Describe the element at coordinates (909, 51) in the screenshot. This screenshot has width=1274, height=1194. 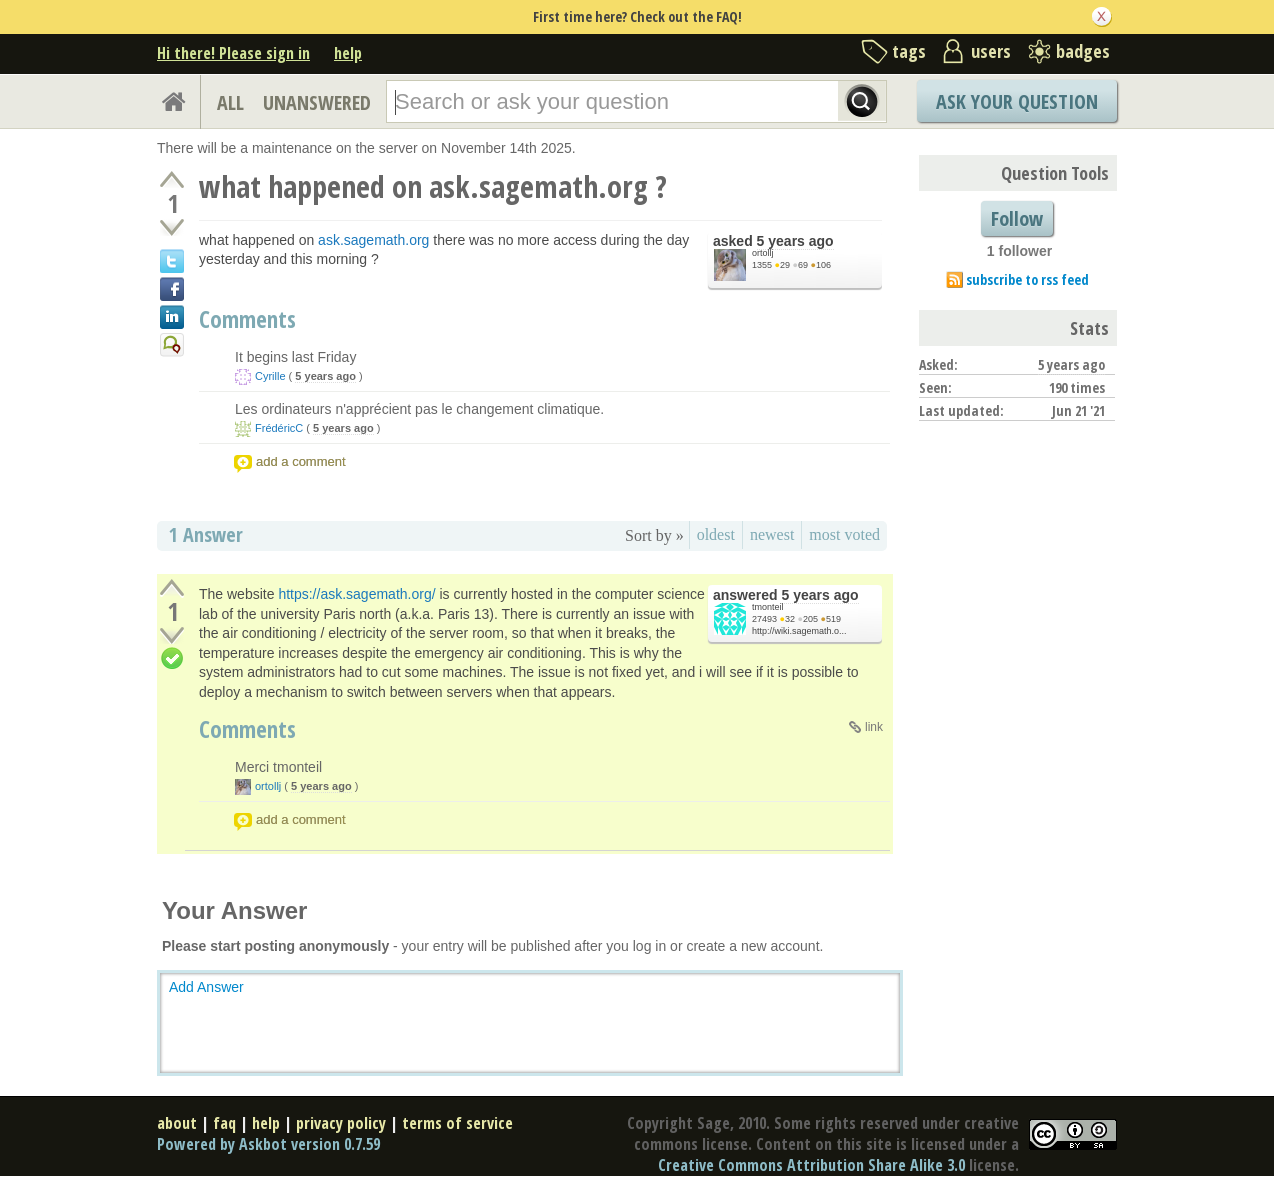
I see `tags` at that location.